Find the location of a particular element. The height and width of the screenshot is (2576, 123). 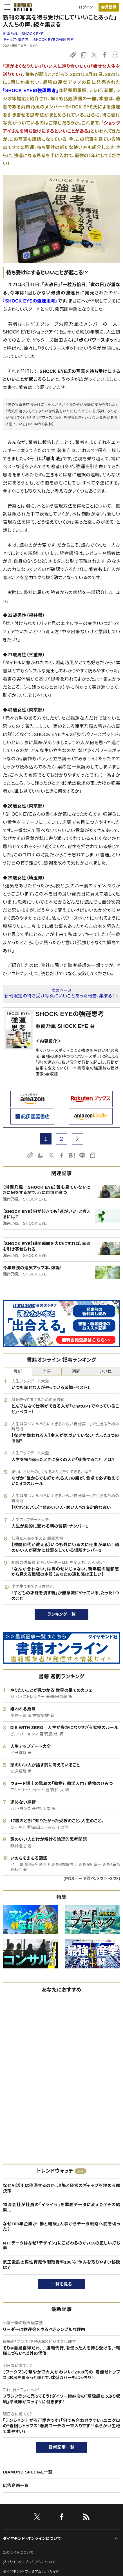

会員登録 is located at coordinates (108, 7).